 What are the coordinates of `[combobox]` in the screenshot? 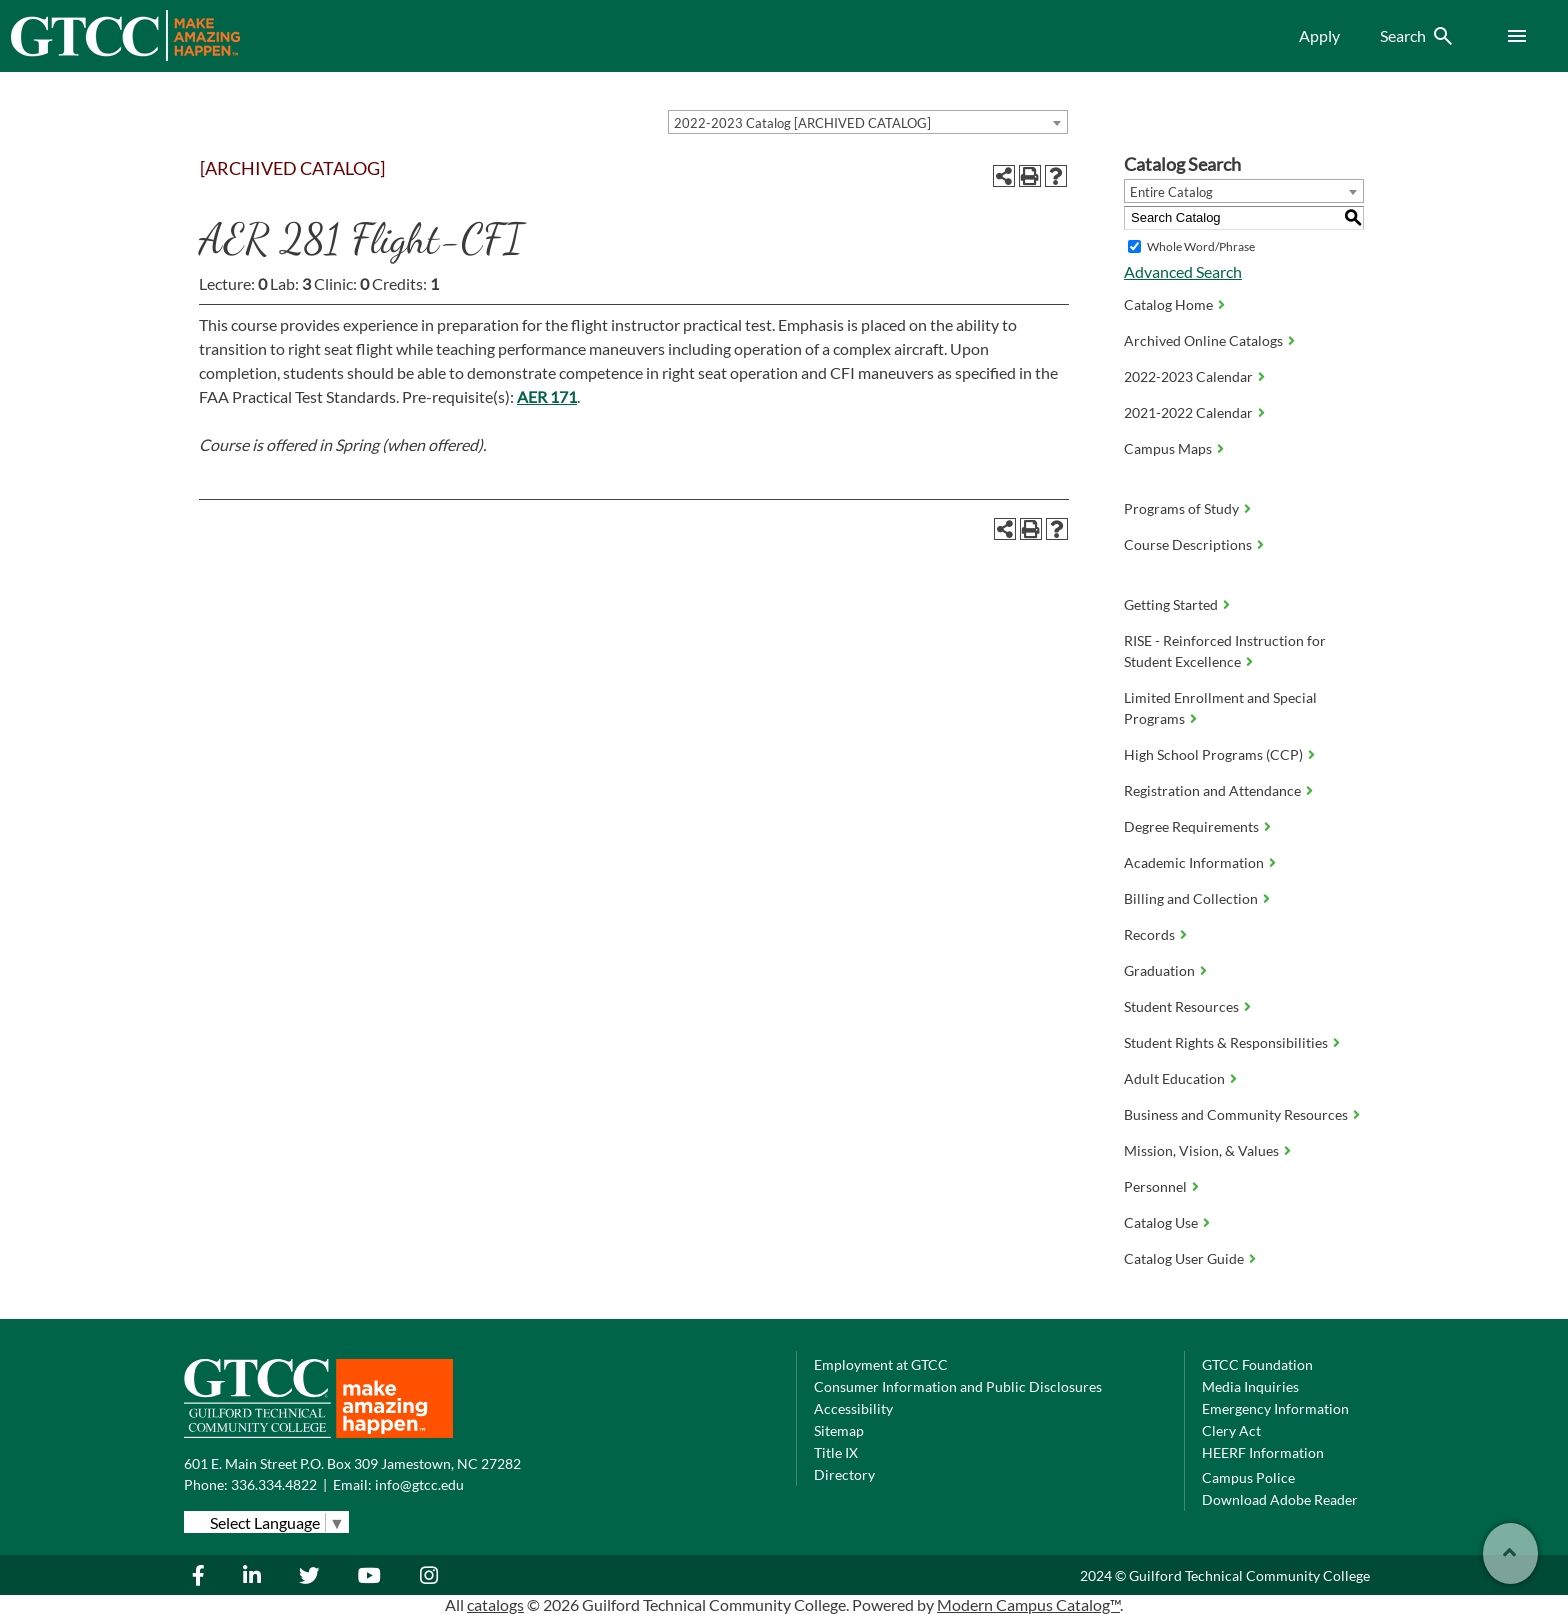 It's located at (868, 122).